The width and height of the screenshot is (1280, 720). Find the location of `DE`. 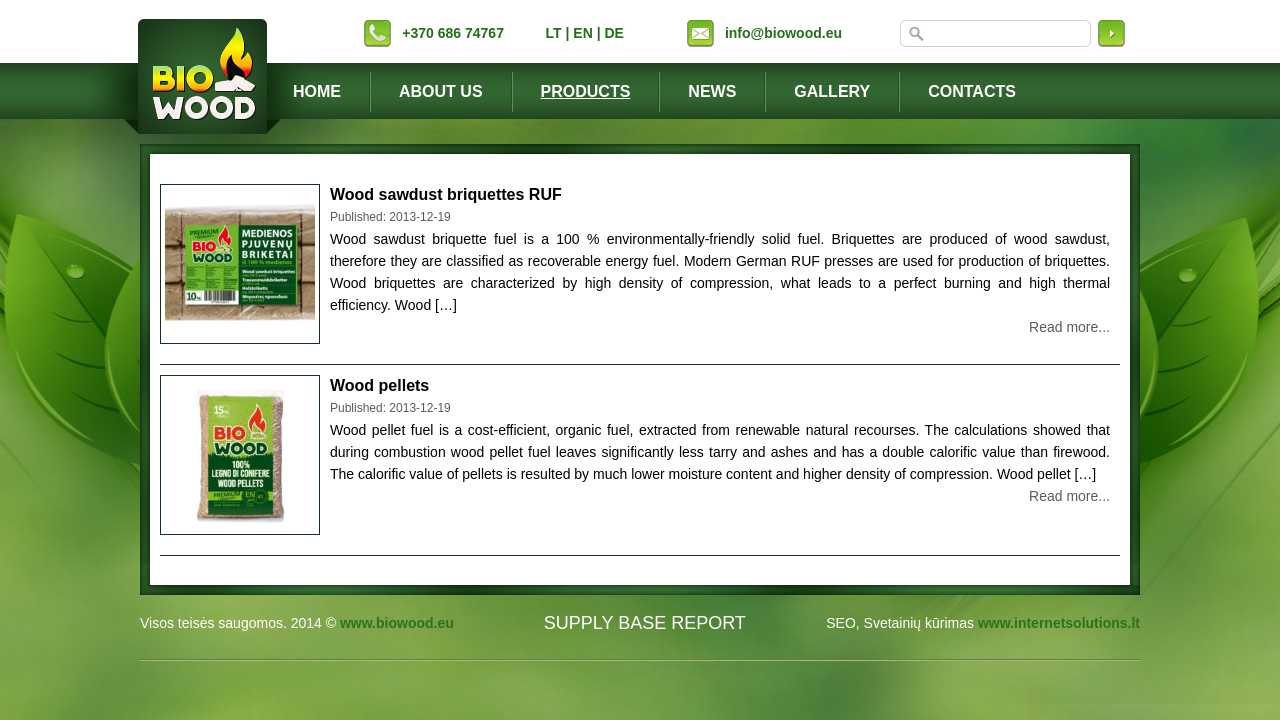

DE is located at coordinates (613, 33).